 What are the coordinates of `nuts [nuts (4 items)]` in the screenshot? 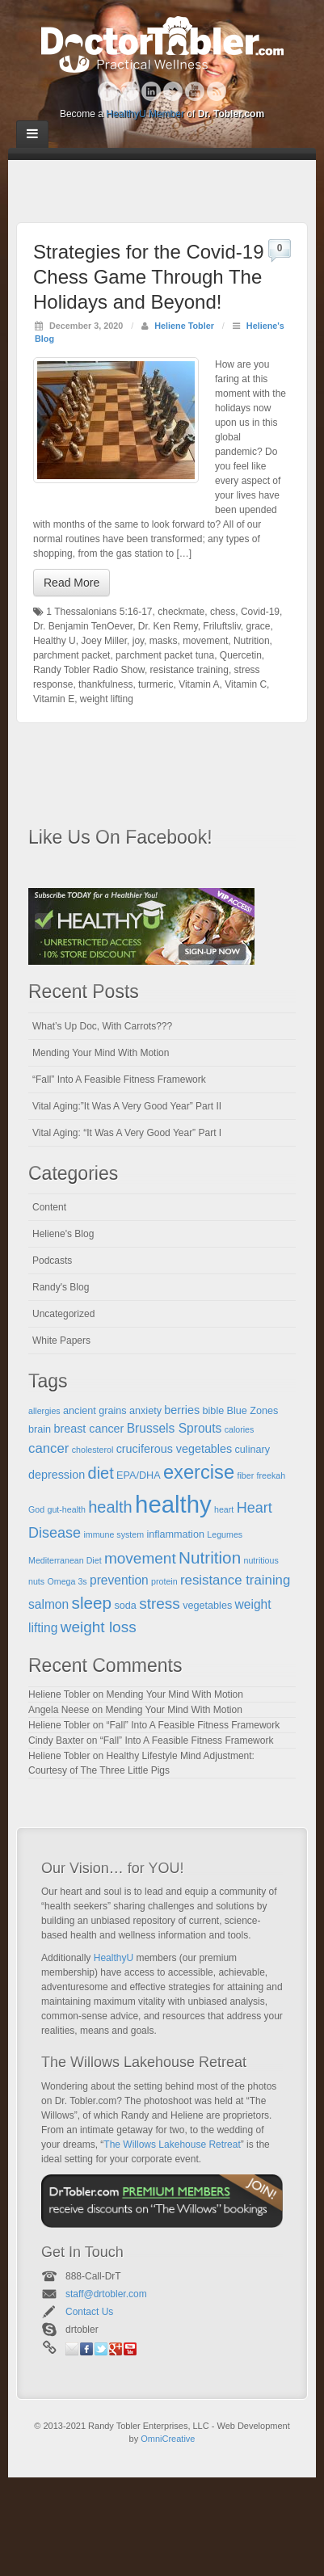 It's located at (36, 1581).